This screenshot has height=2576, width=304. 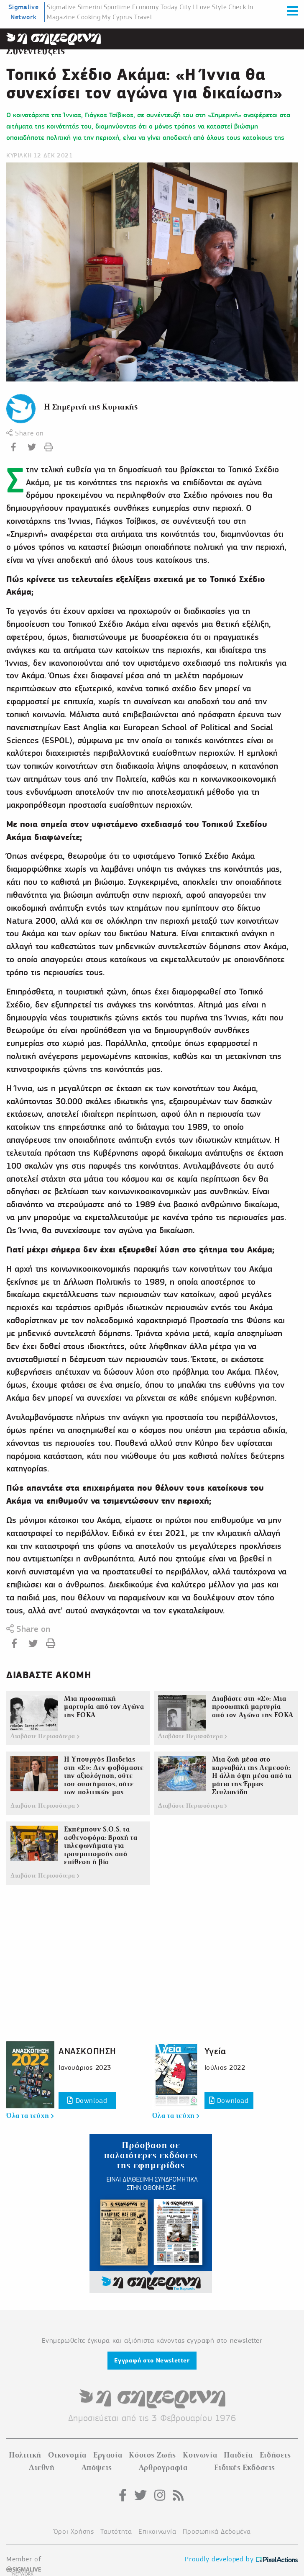 What do you see at coordinates (87, 2051) in the screenshot?
I see `ΑΝΑΣΚΟΠΗΣΗ` at bounding box center [87, 2051].